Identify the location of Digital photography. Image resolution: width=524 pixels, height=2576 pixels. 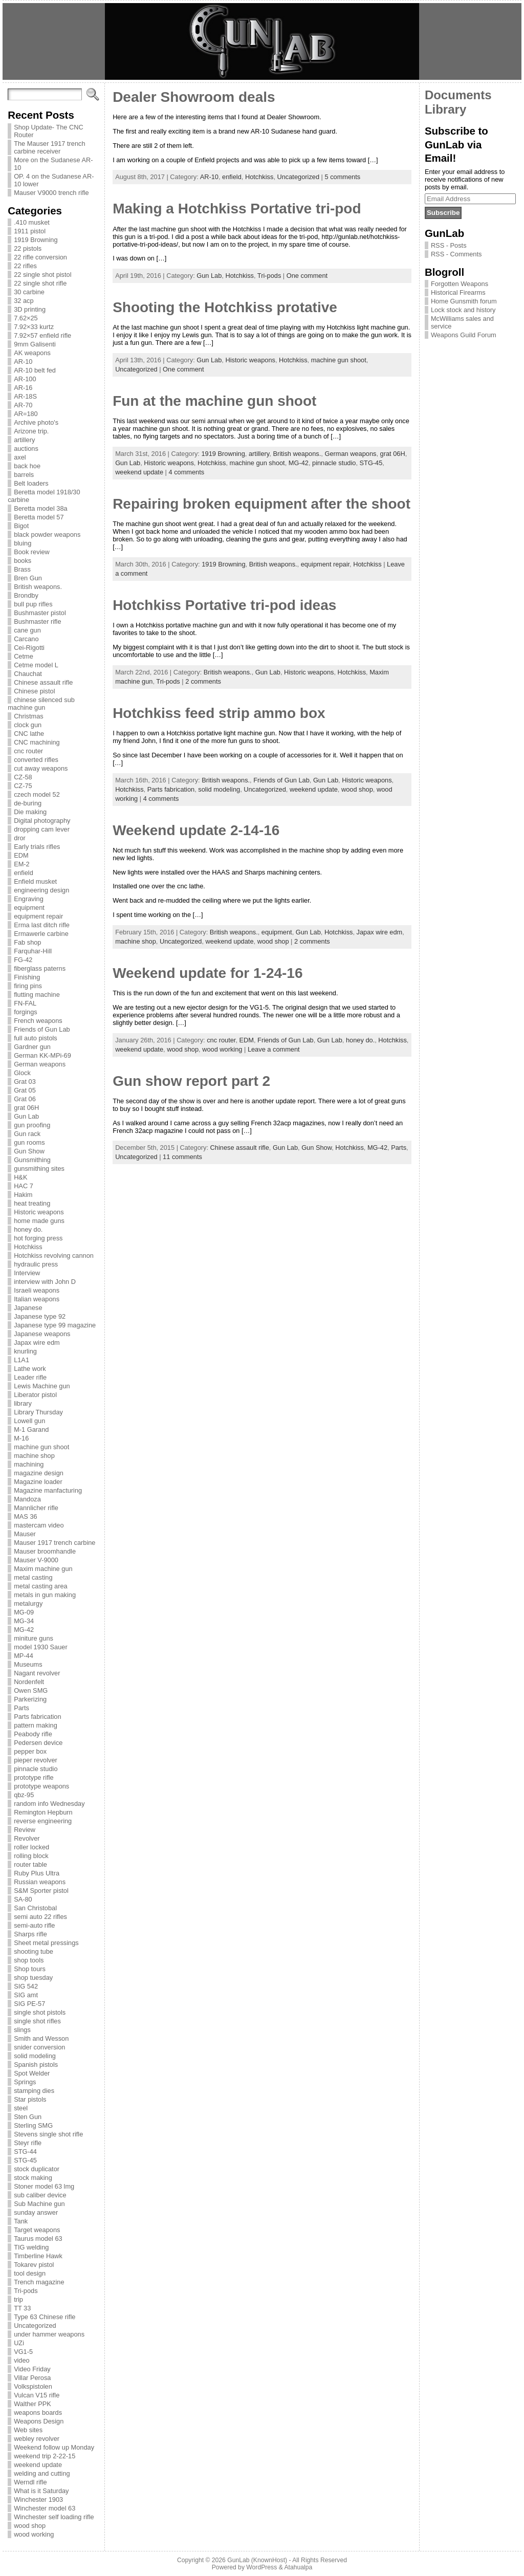
(42, 820).